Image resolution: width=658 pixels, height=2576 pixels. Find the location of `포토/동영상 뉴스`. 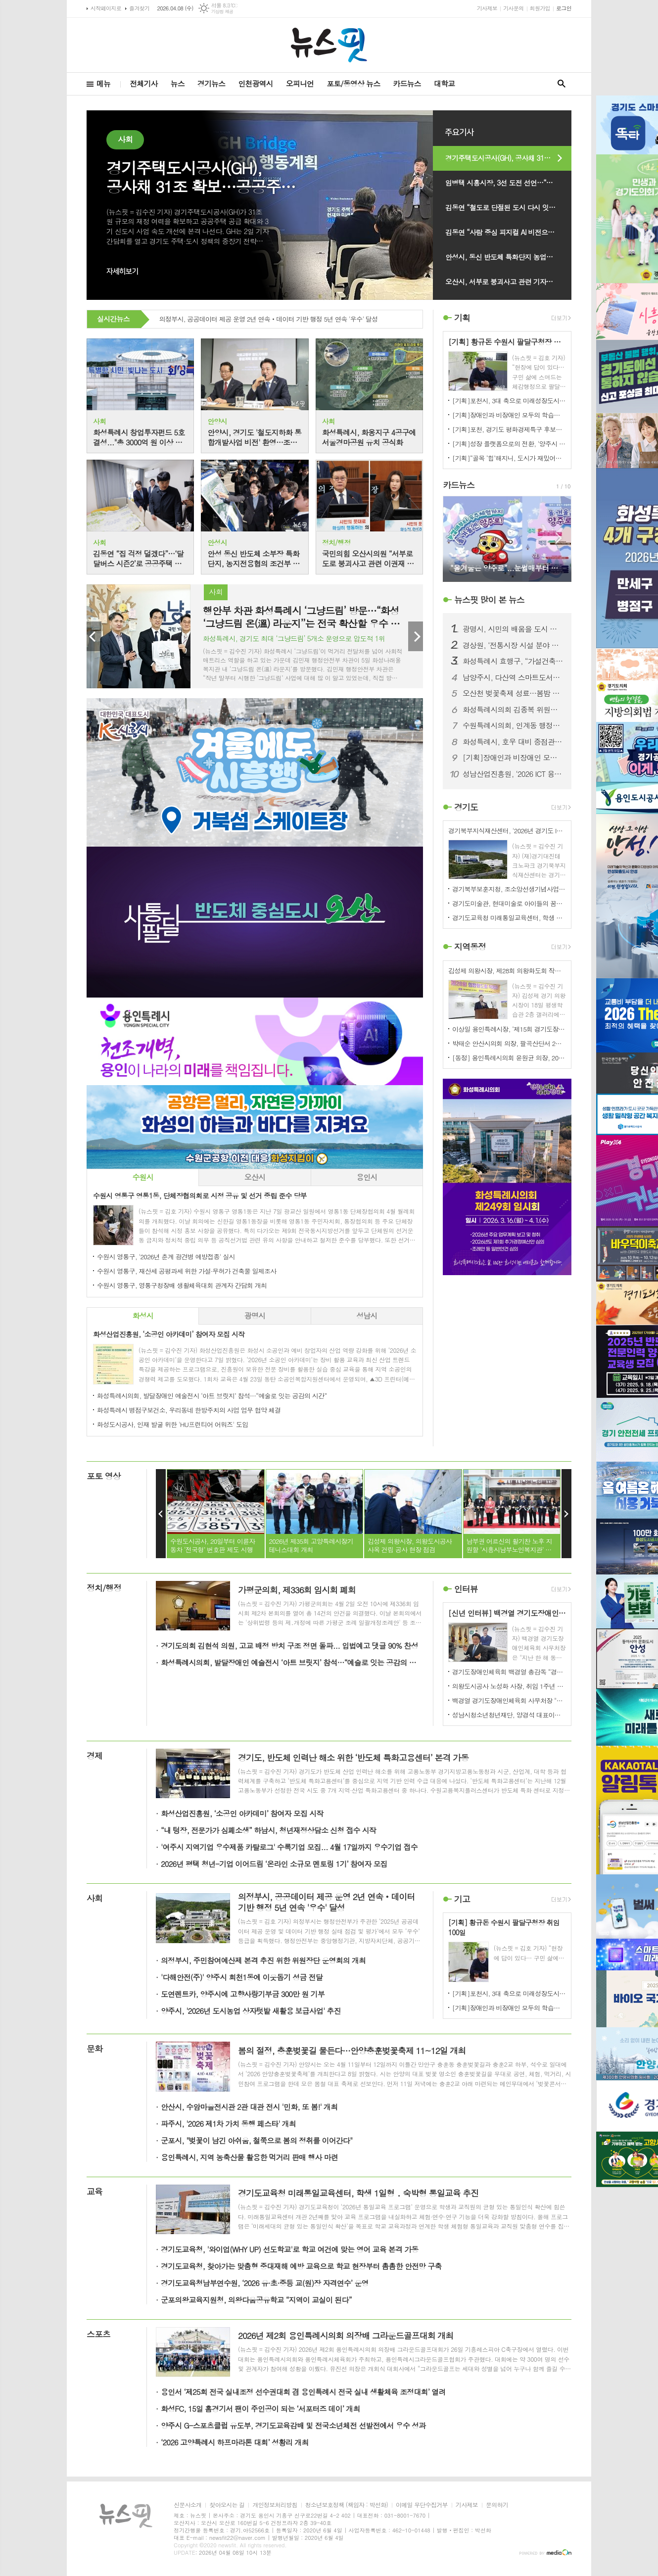

포토/동영상 뉴스 is located at coordinates (353, 83).